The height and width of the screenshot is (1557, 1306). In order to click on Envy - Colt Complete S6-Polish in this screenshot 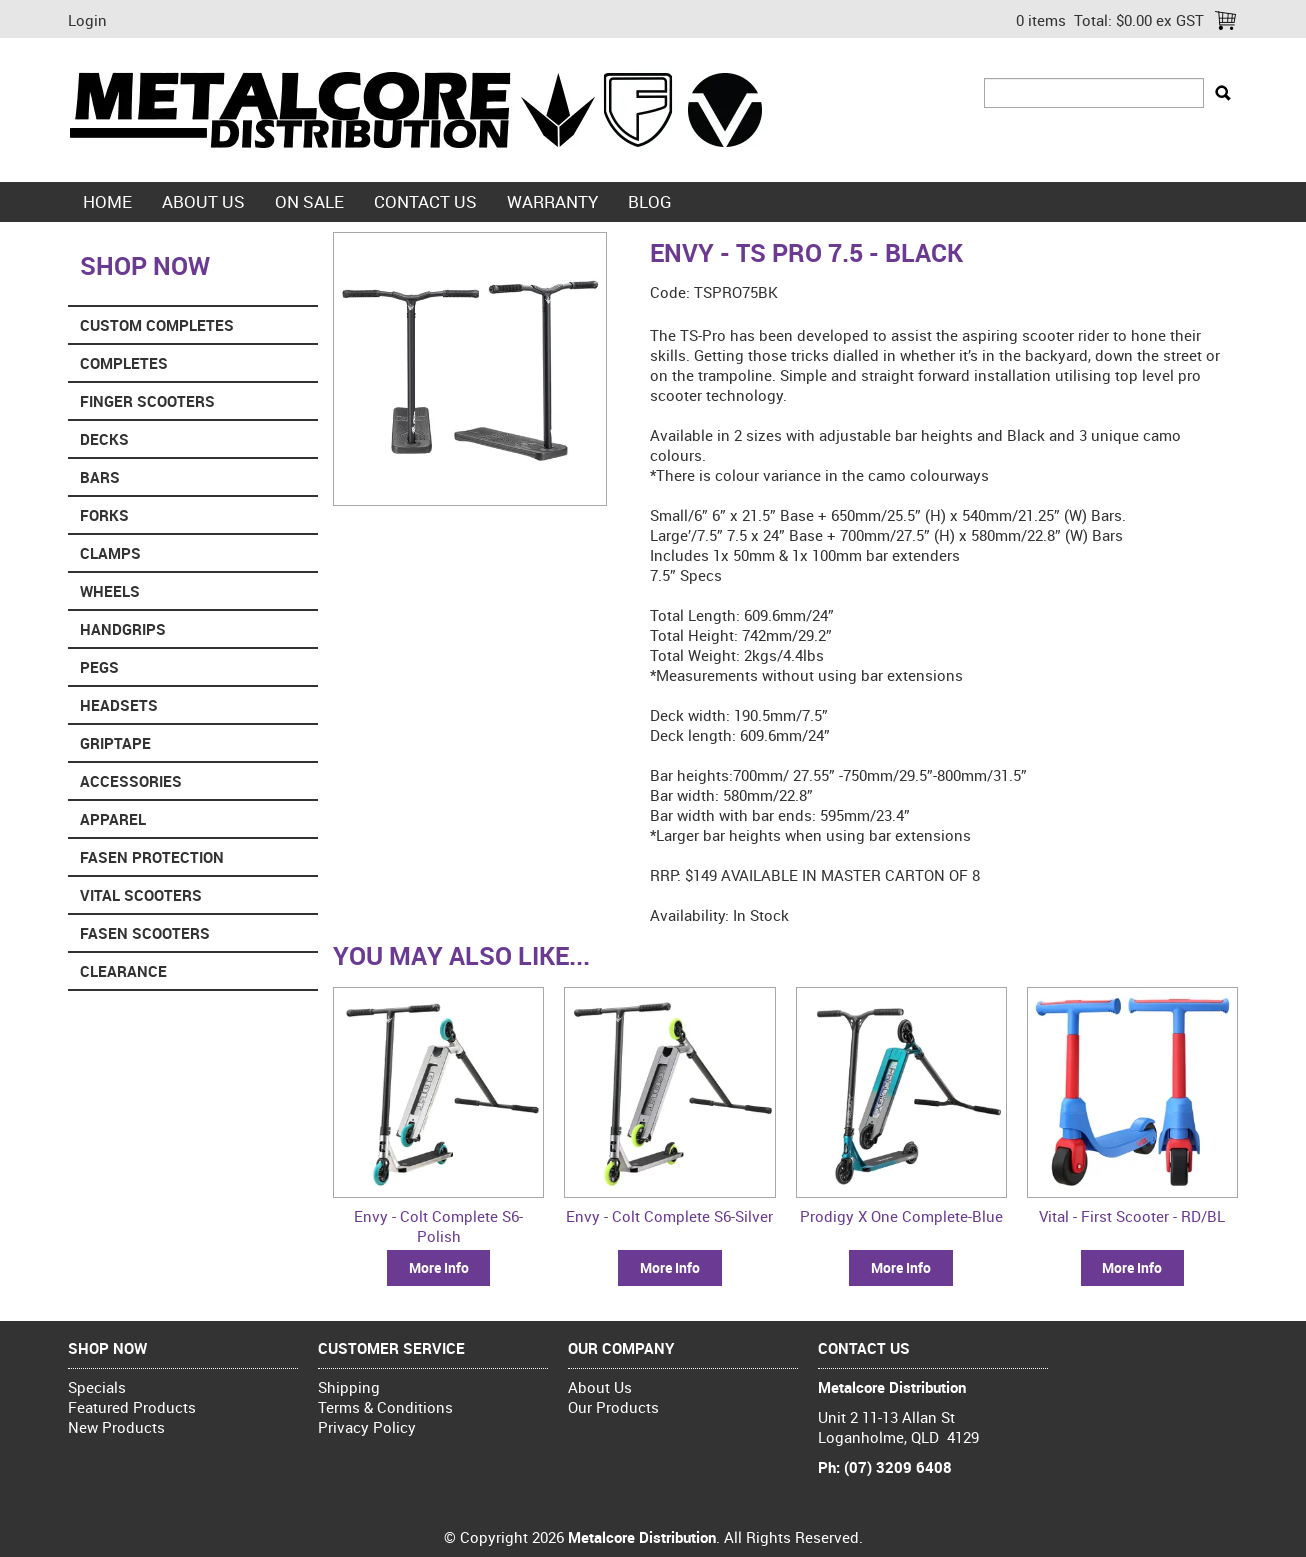, I will do `click(438, 1226)`.